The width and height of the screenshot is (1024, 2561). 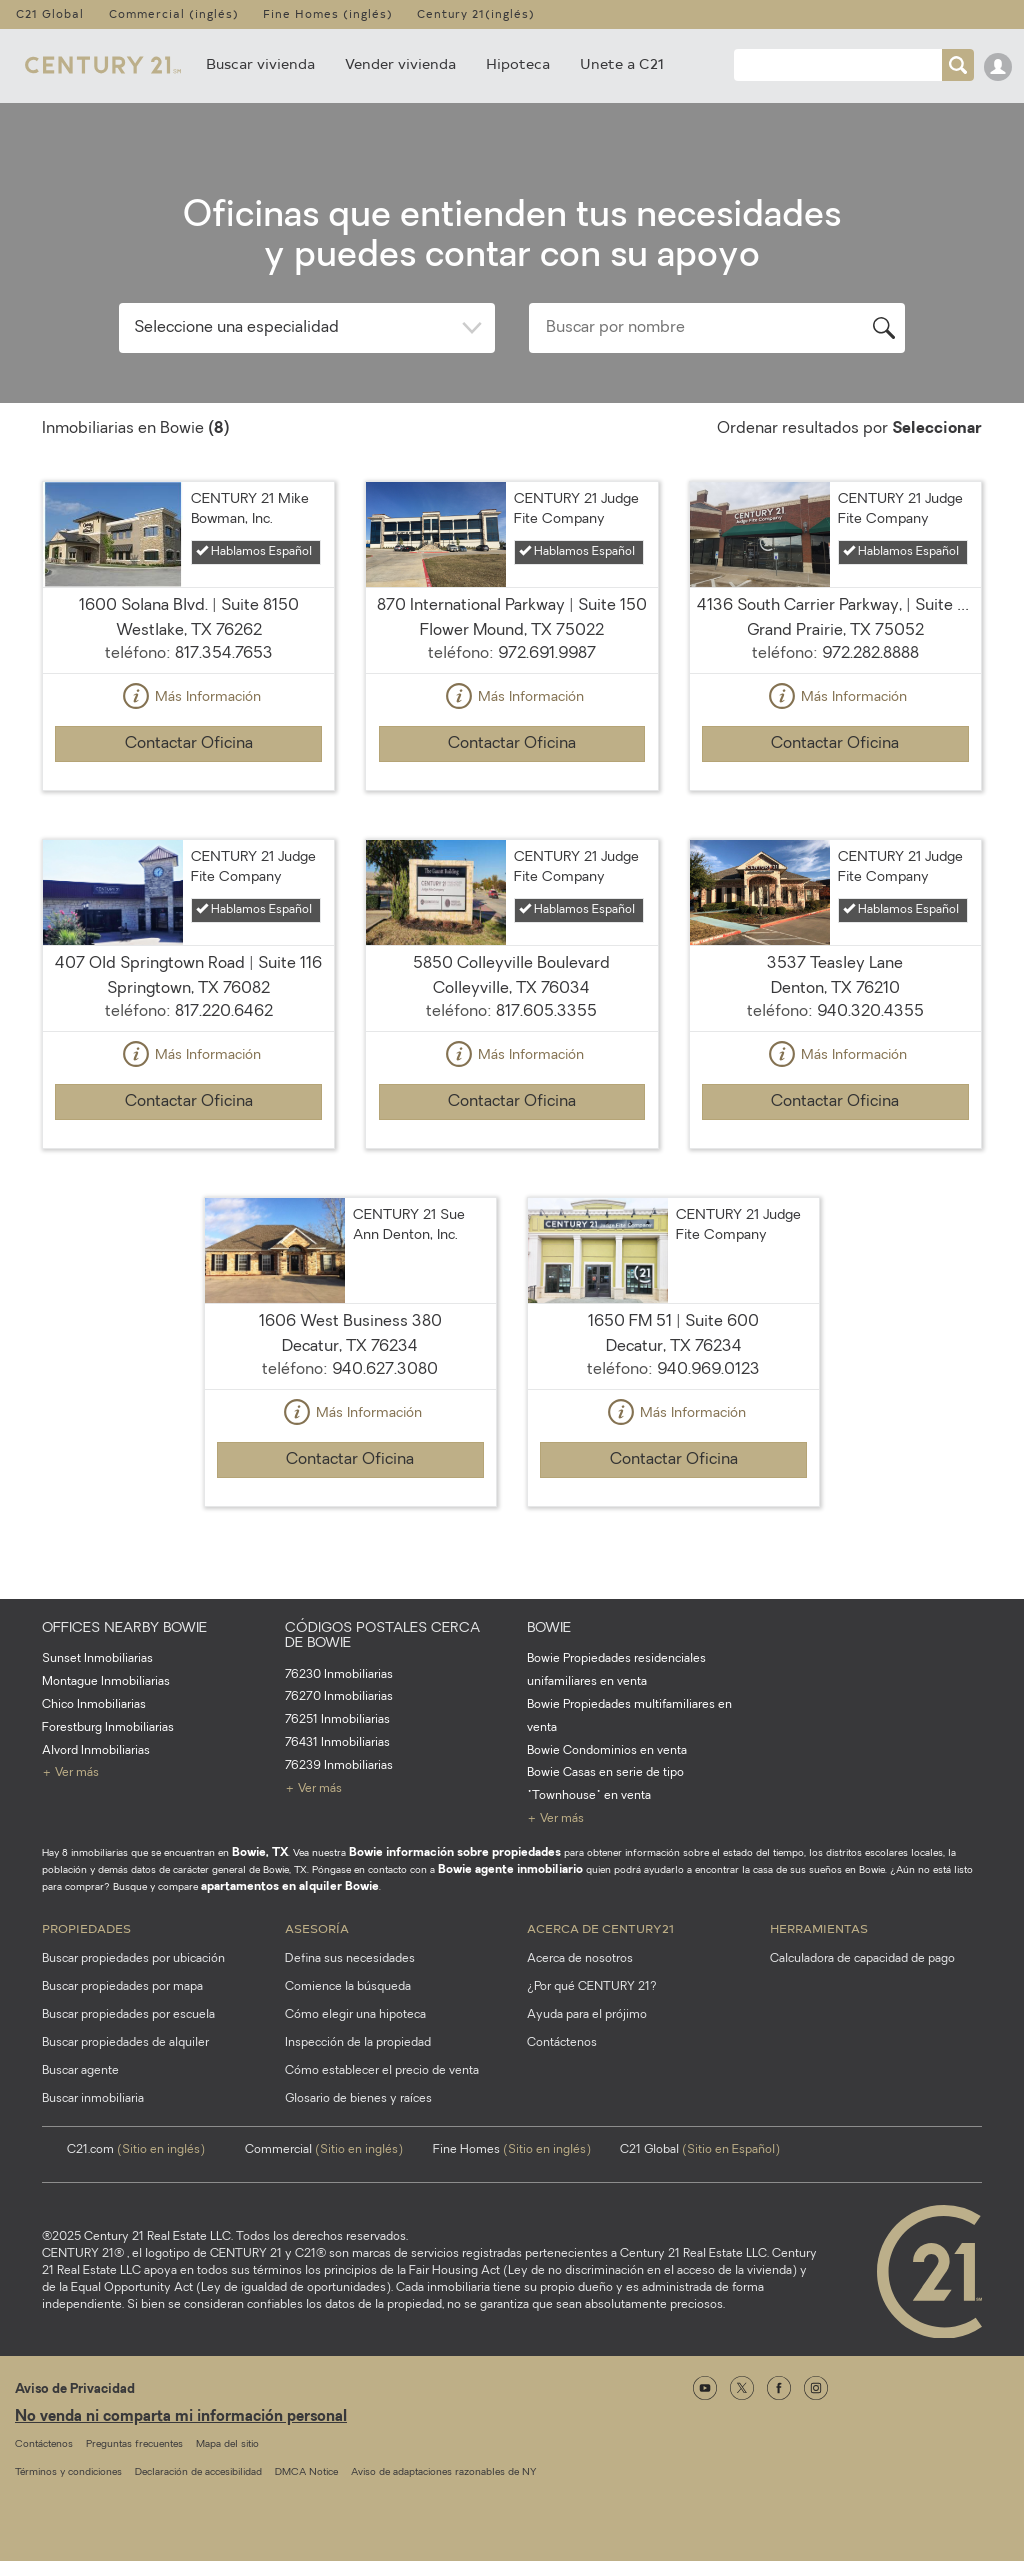 What do you see at coordinates (355, 2015) in the screenshot?
I see `Cómo elegir una hipoteca` at bounding box center [355, 2015].